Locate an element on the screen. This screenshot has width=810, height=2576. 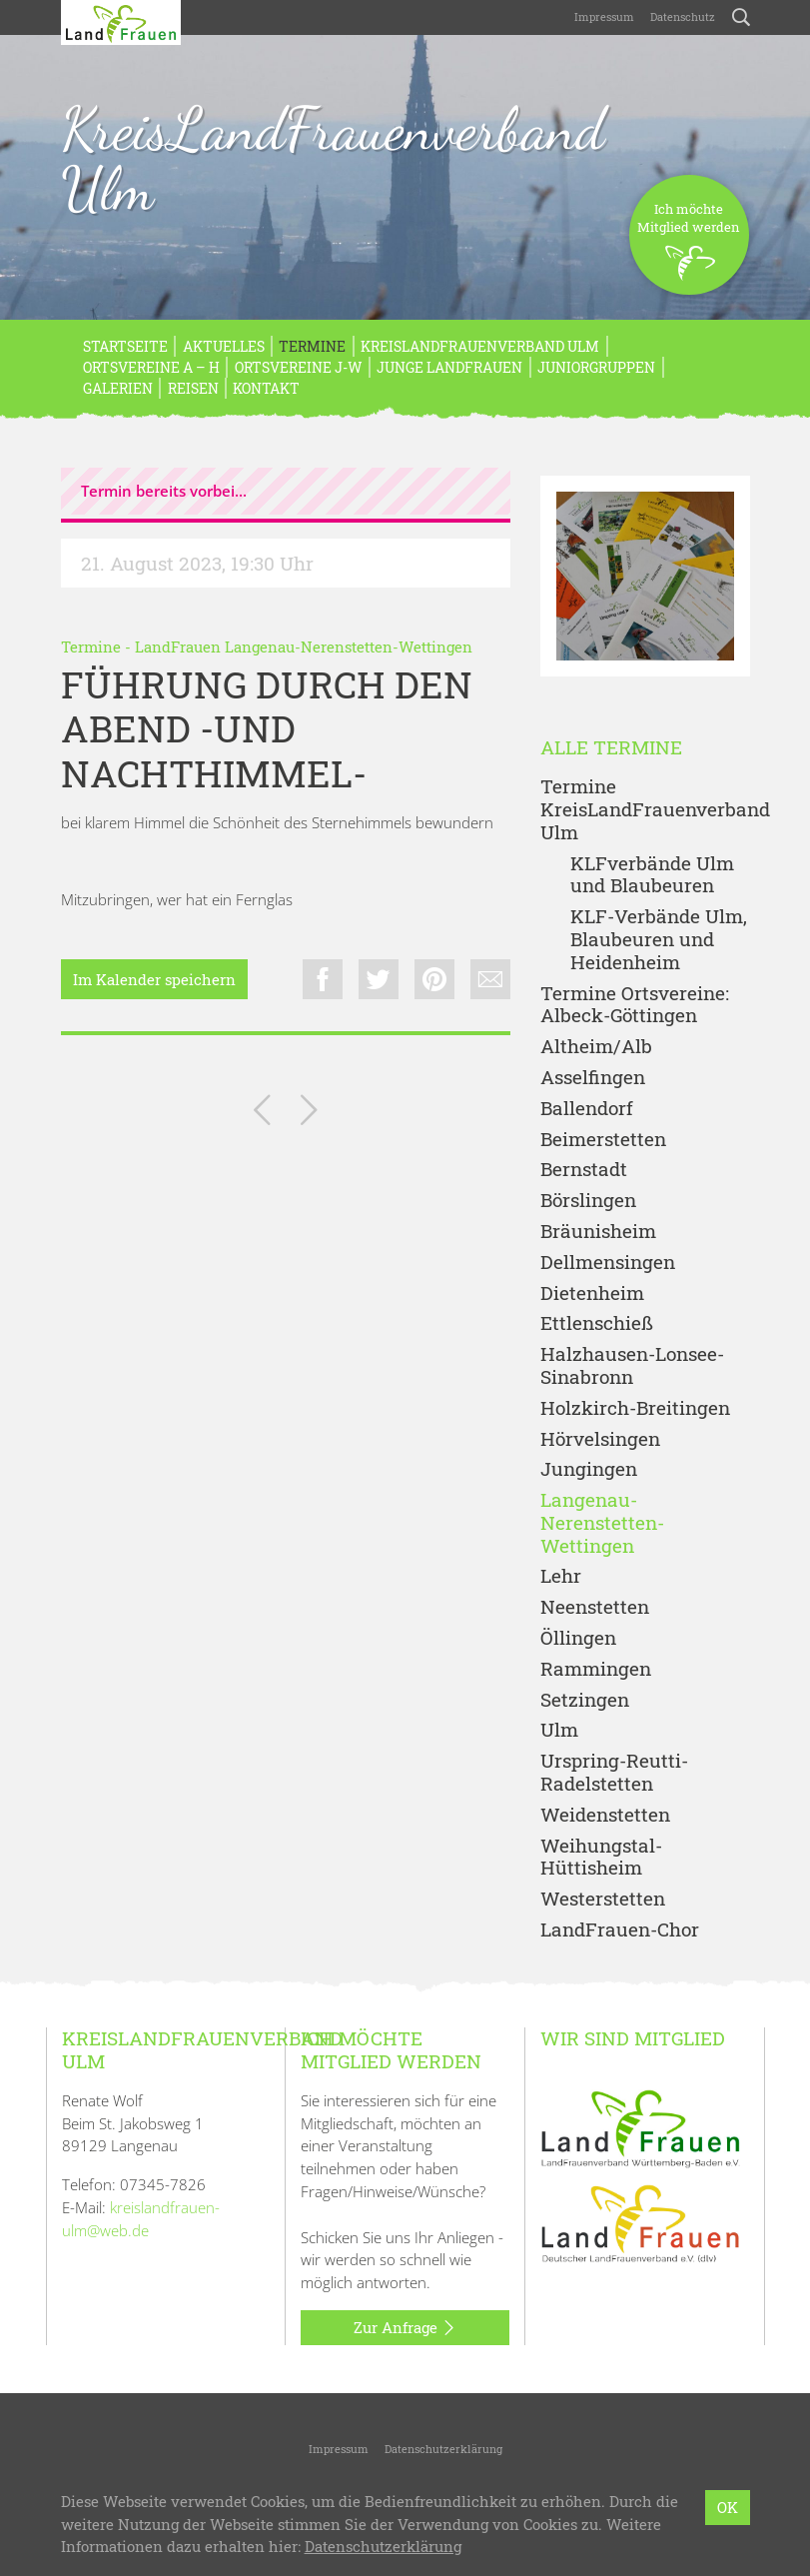
Bernstadt is located at coordinates (583, 1169).